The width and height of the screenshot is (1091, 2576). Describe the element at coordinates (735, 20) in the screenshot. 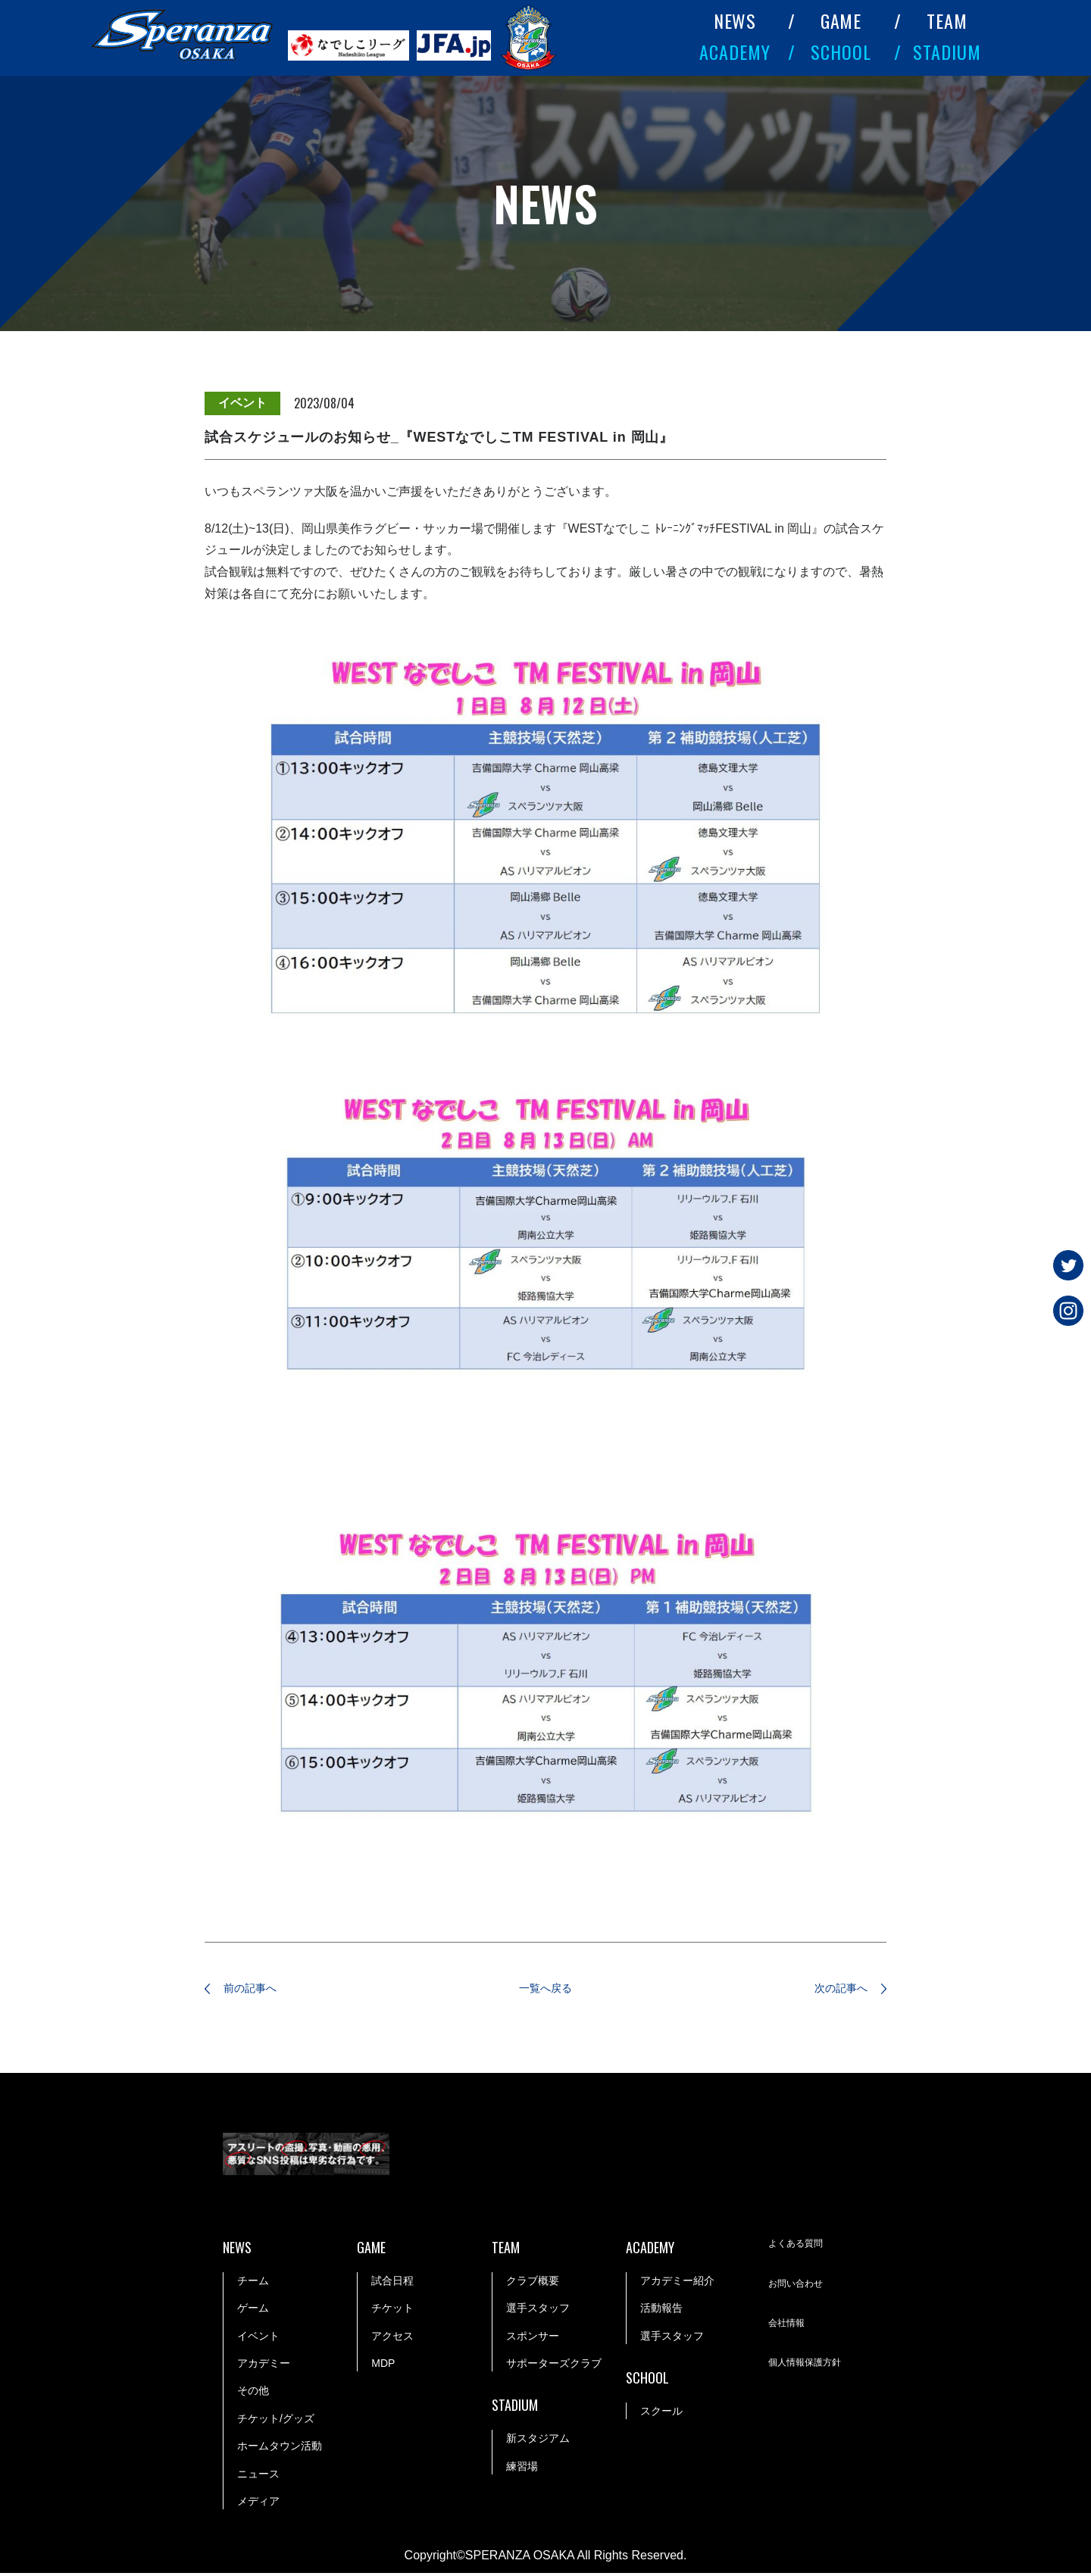

I see `NEWS` at that location.